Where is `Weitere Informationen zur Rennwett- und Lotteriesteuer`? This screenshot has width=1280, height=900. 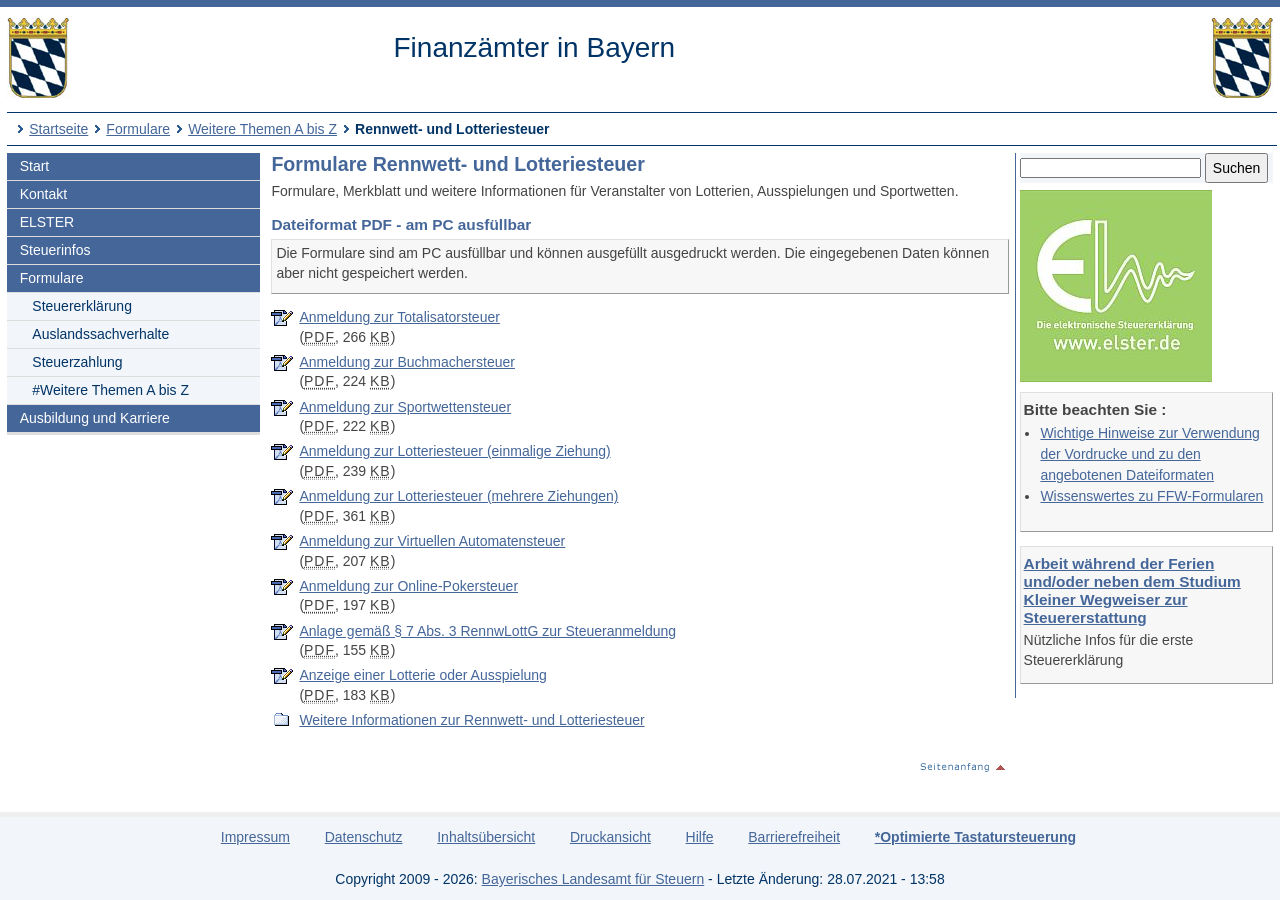
Weitere Informationen zur Rennwett- und Lotteriesteuer is located at coordinates (471, 720).